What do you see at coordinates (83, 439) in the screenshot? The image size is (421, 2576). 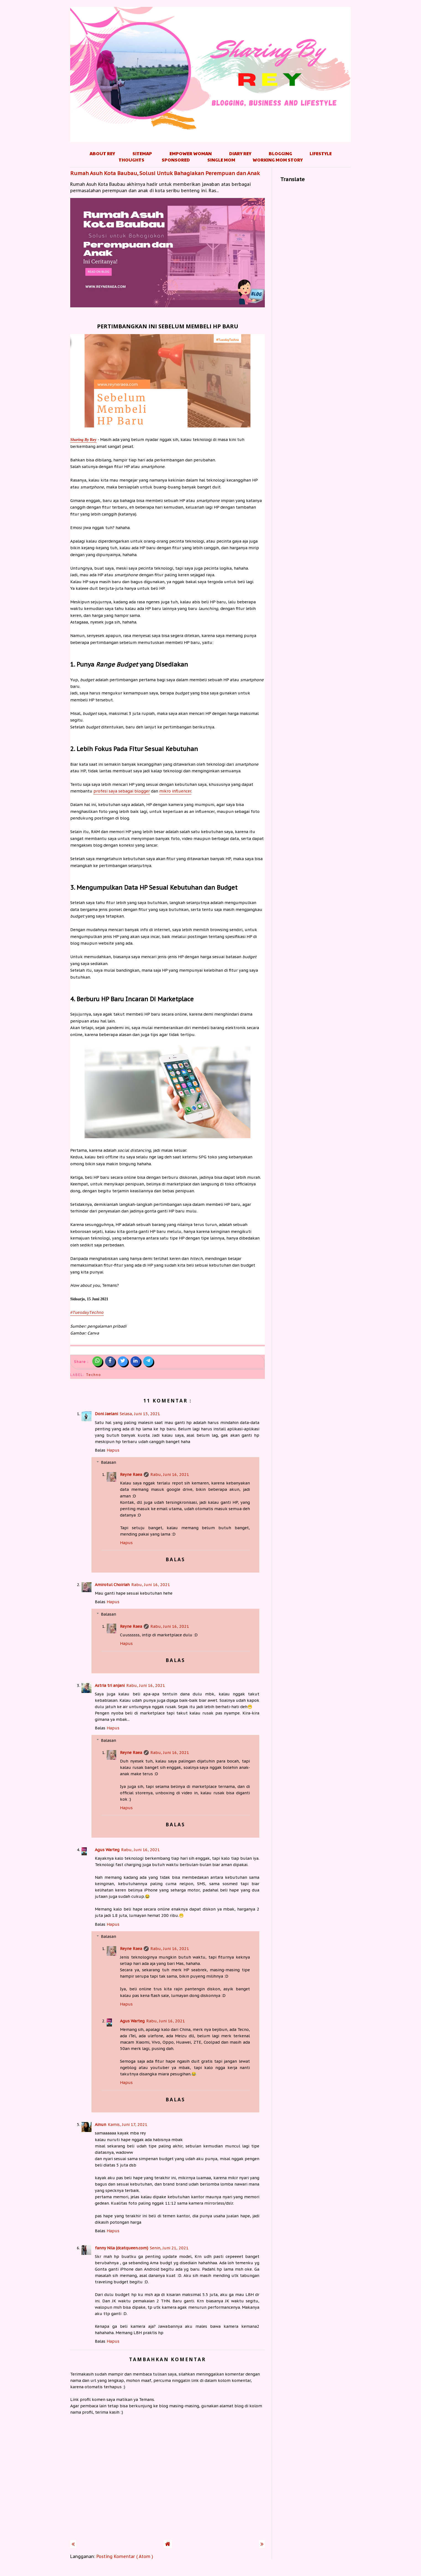 I see `Rey` at bounding box center [83, 439].